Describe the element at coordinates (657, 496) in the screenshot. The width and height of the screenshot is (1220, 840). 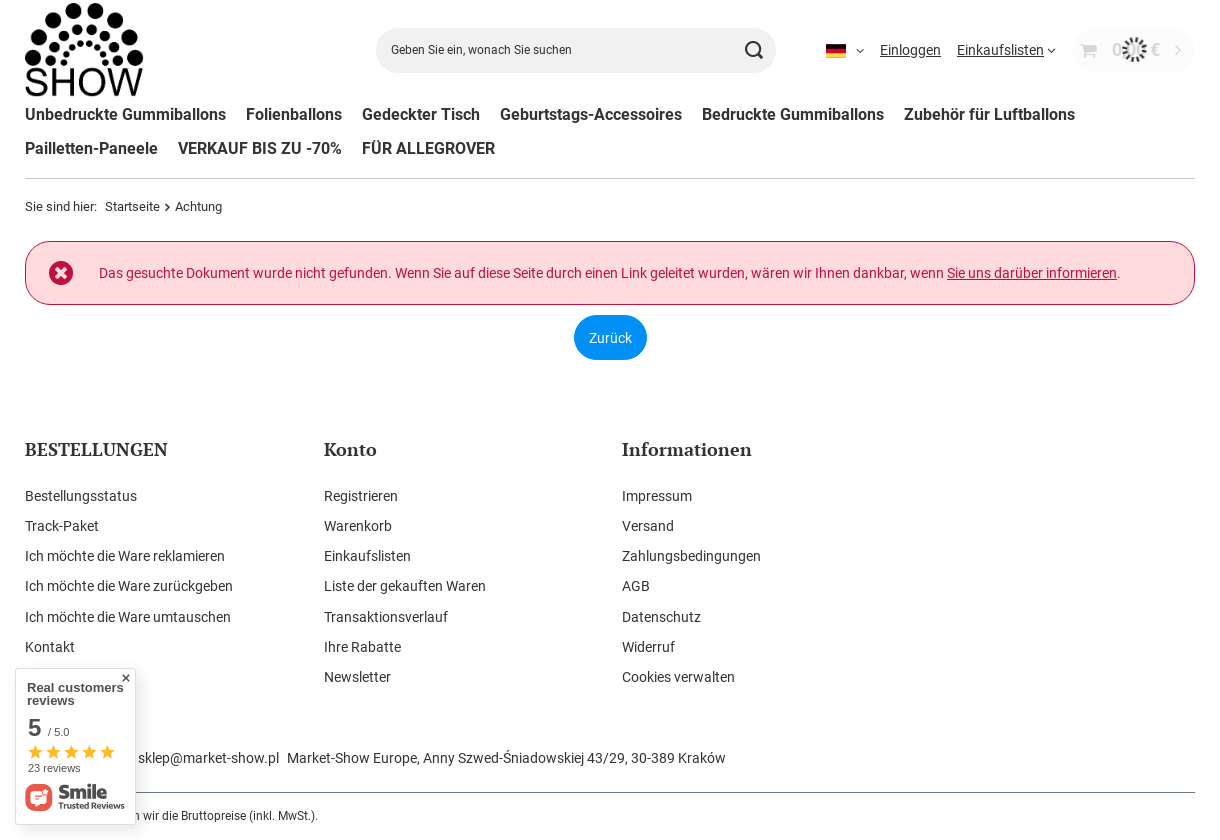
I see `Impressum [Fußzeilen-Element: Impressum]` at that location.